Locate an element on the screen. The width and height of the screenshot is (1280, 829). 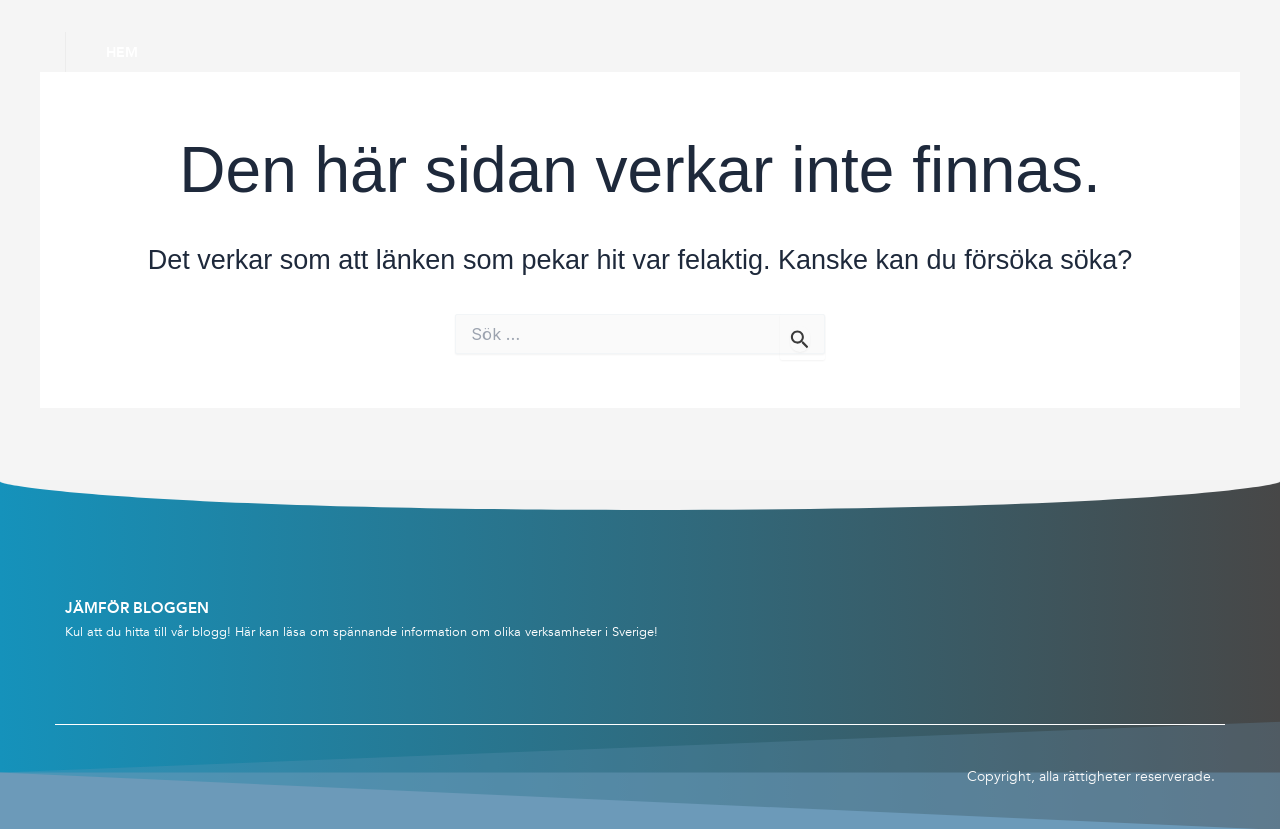
Hem is located at coordinates (122, 52).